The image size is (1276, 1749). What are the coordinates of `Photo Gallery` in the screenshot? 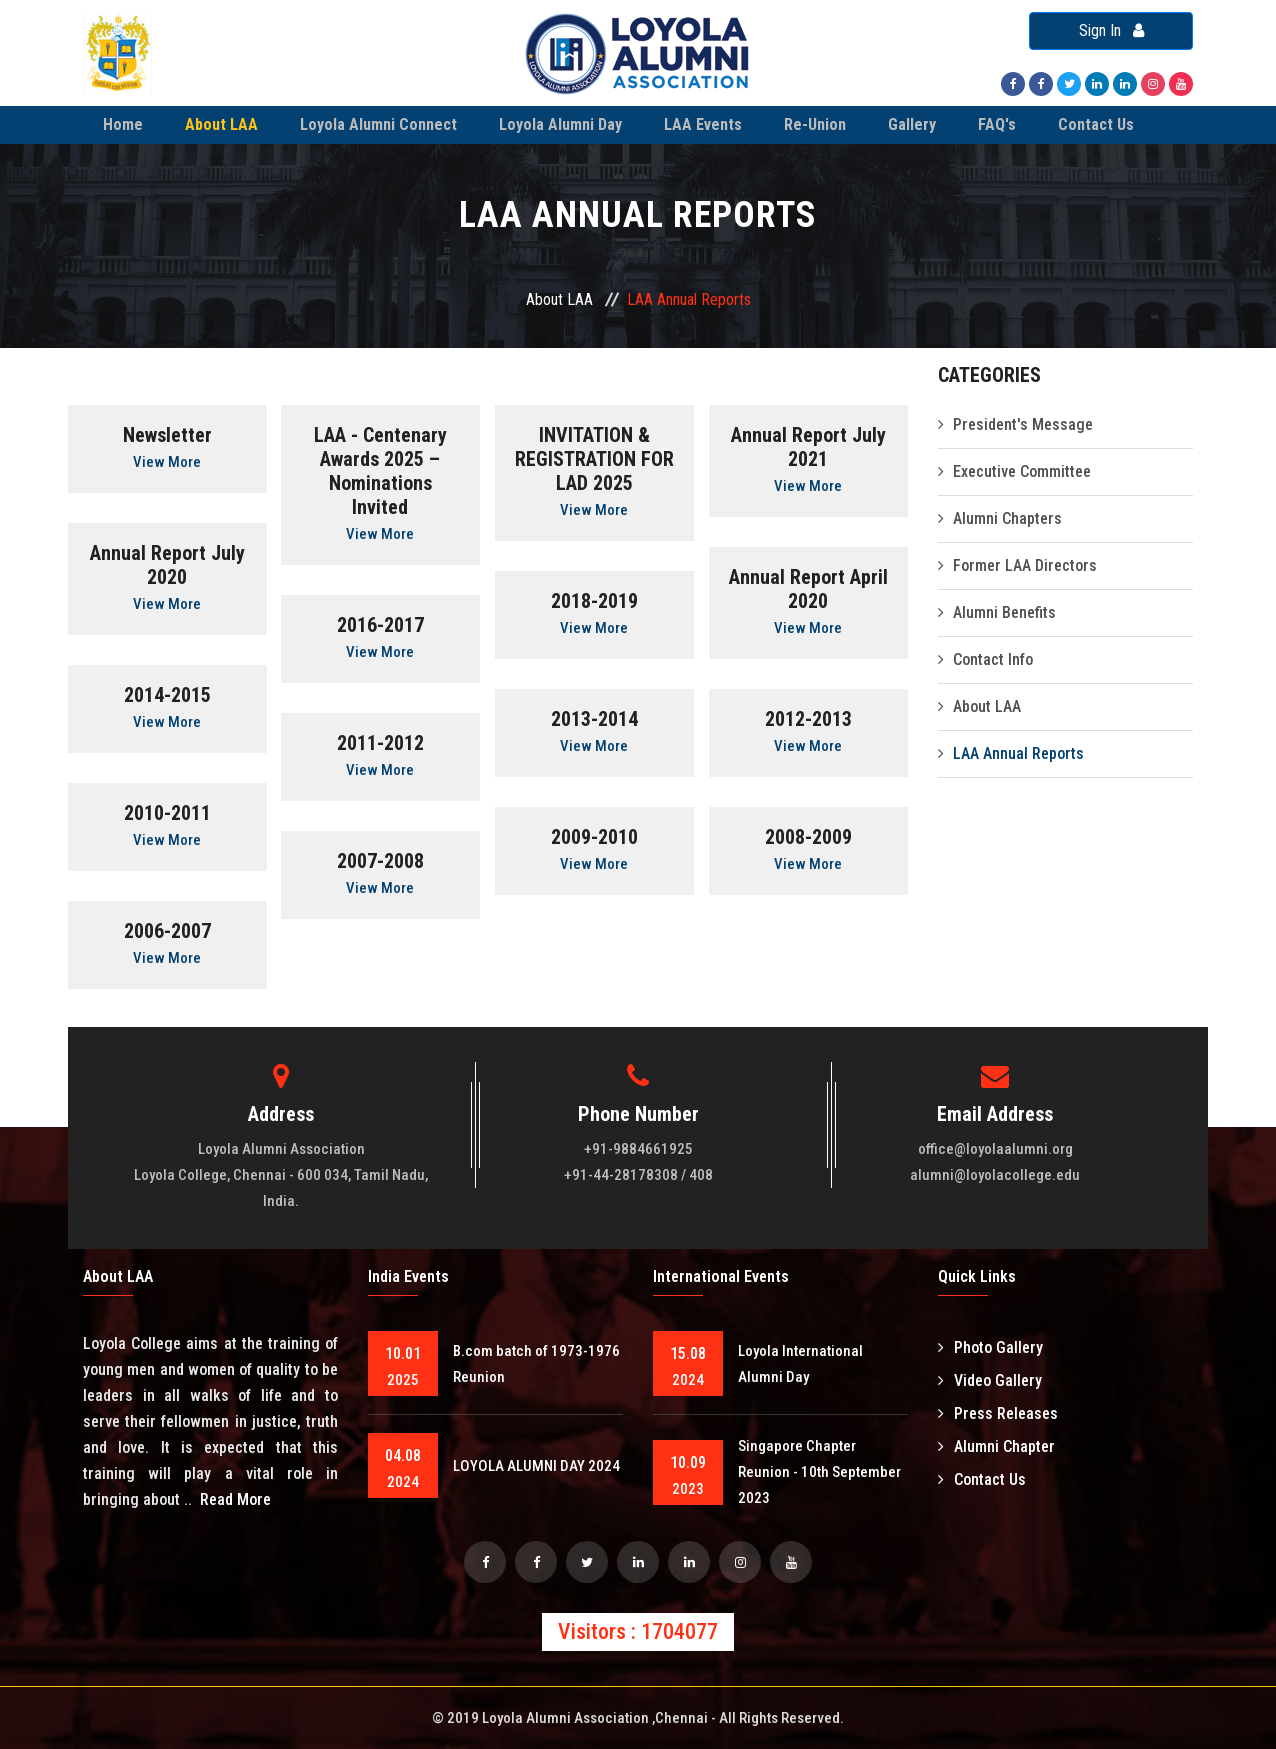 It's located at (990, 1347).